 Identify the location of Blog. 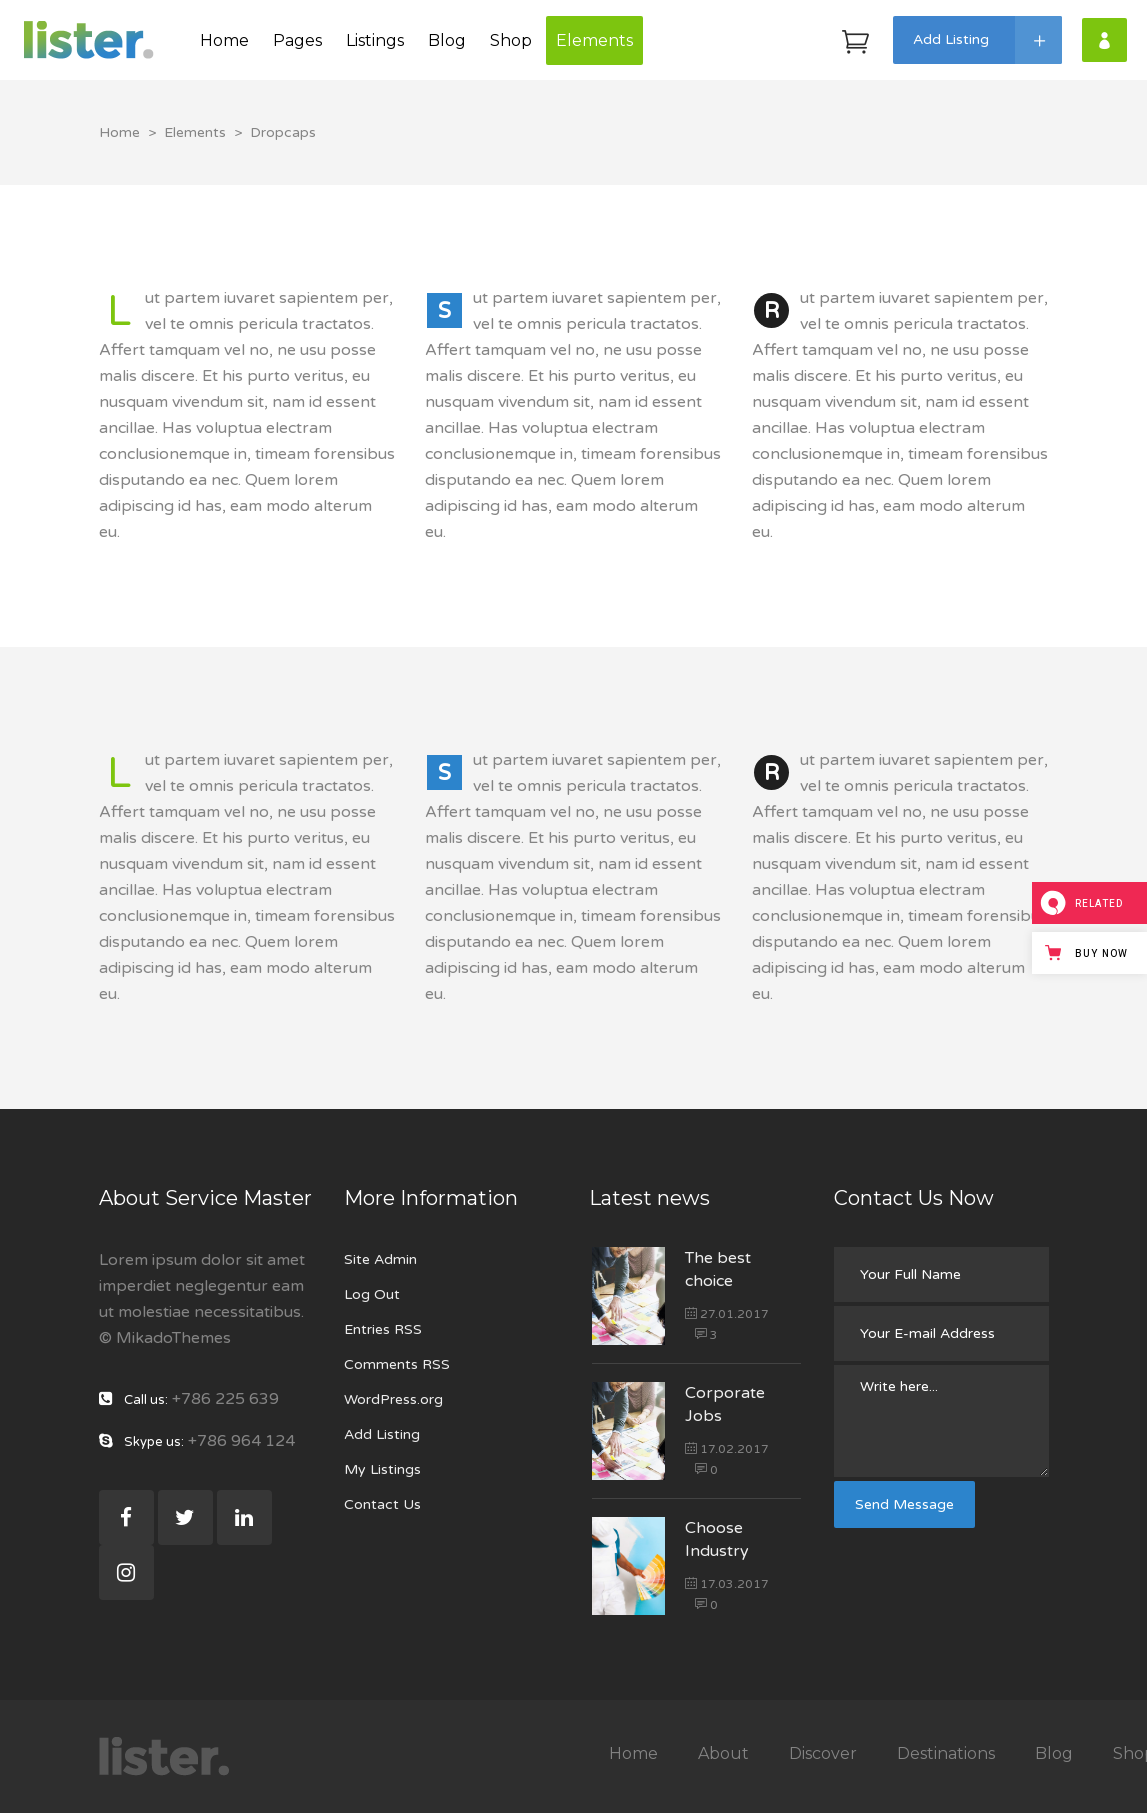
(1054, 1753).